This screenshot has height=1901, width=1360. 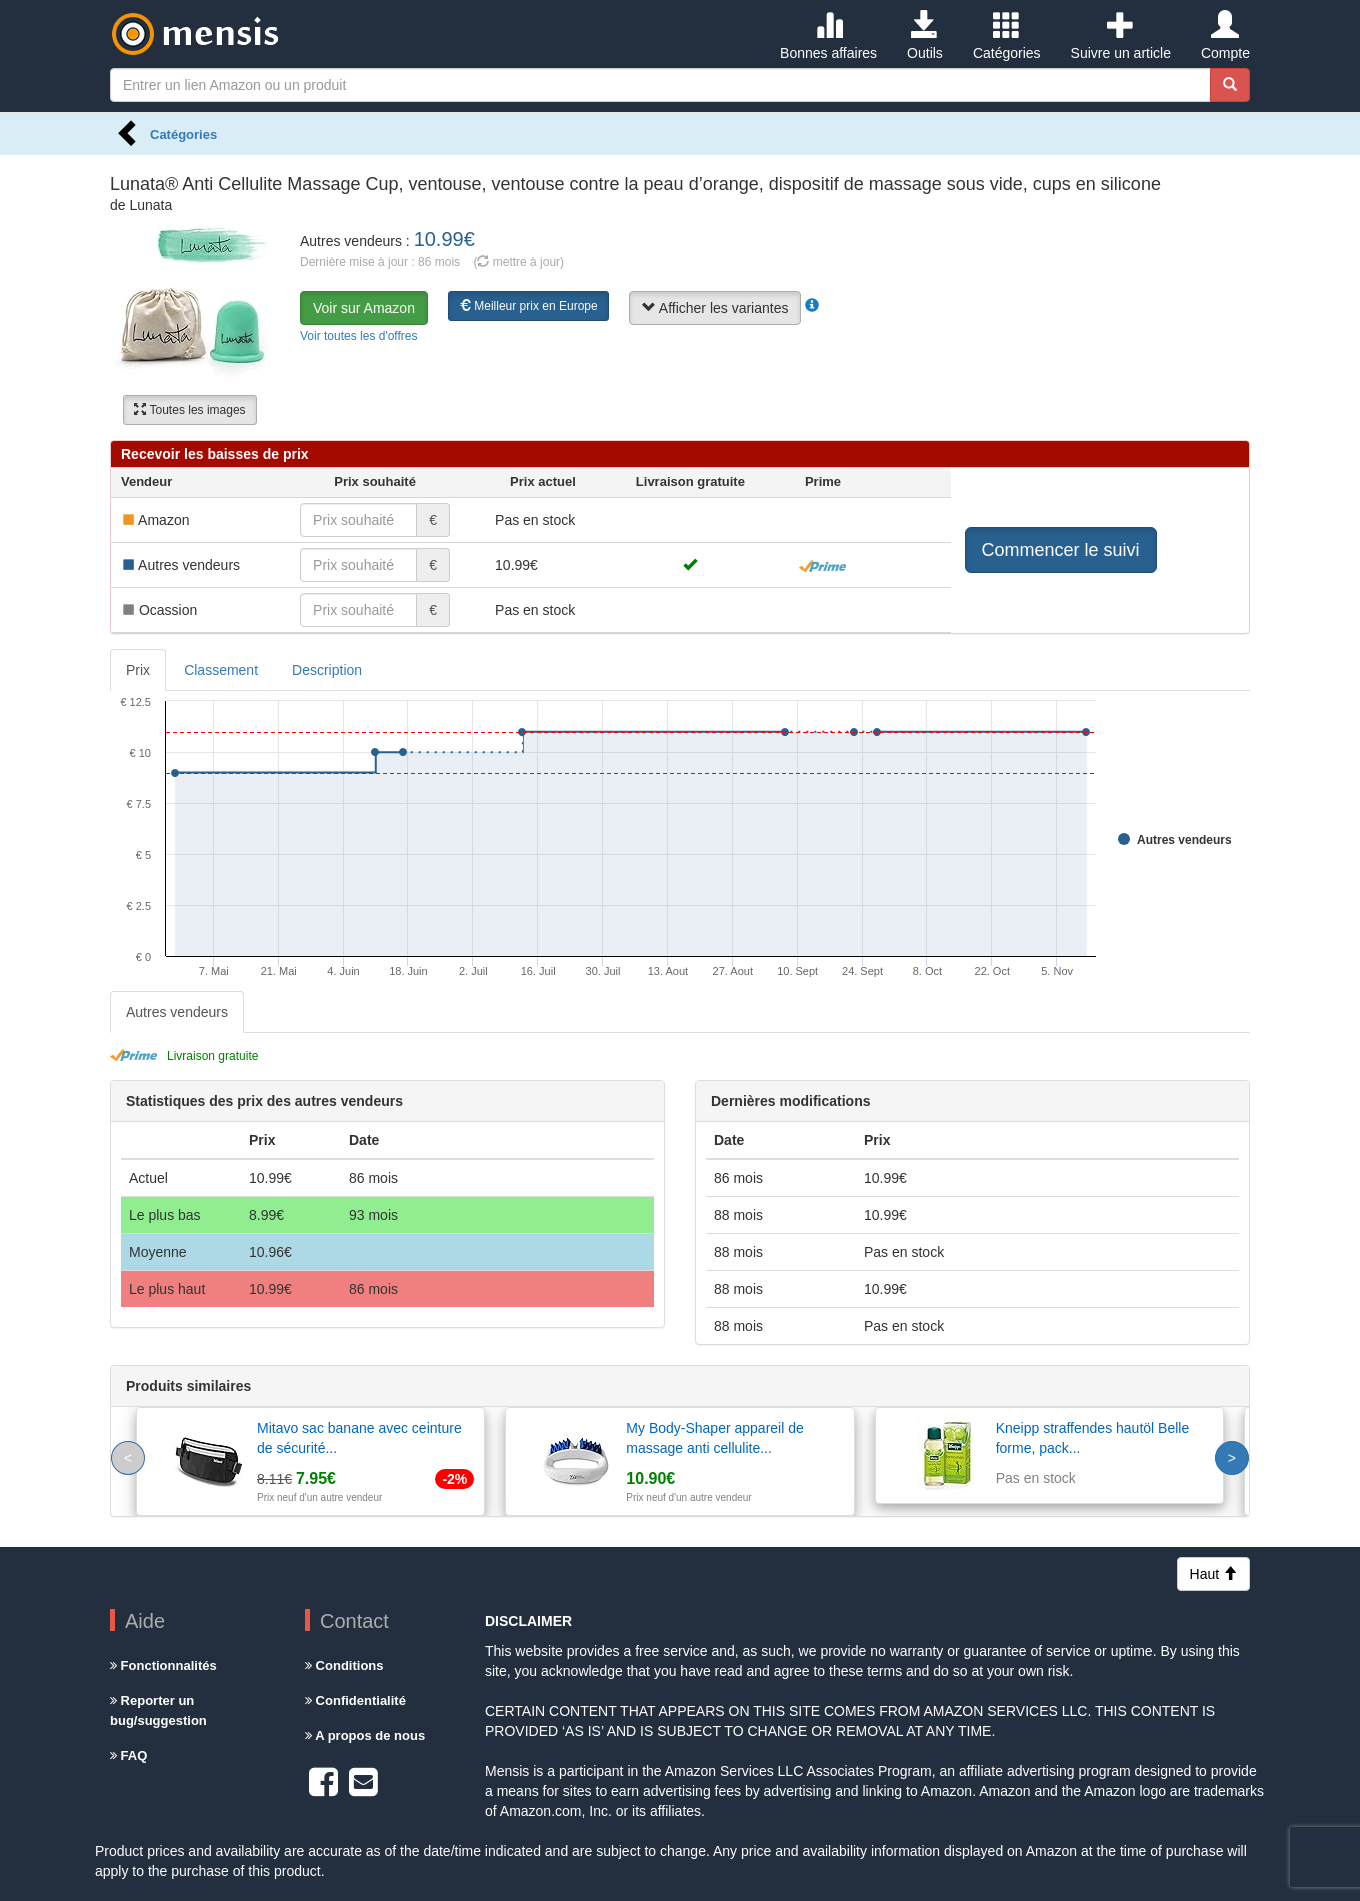 I want to click on Compte, so click(x=1225, y=36).